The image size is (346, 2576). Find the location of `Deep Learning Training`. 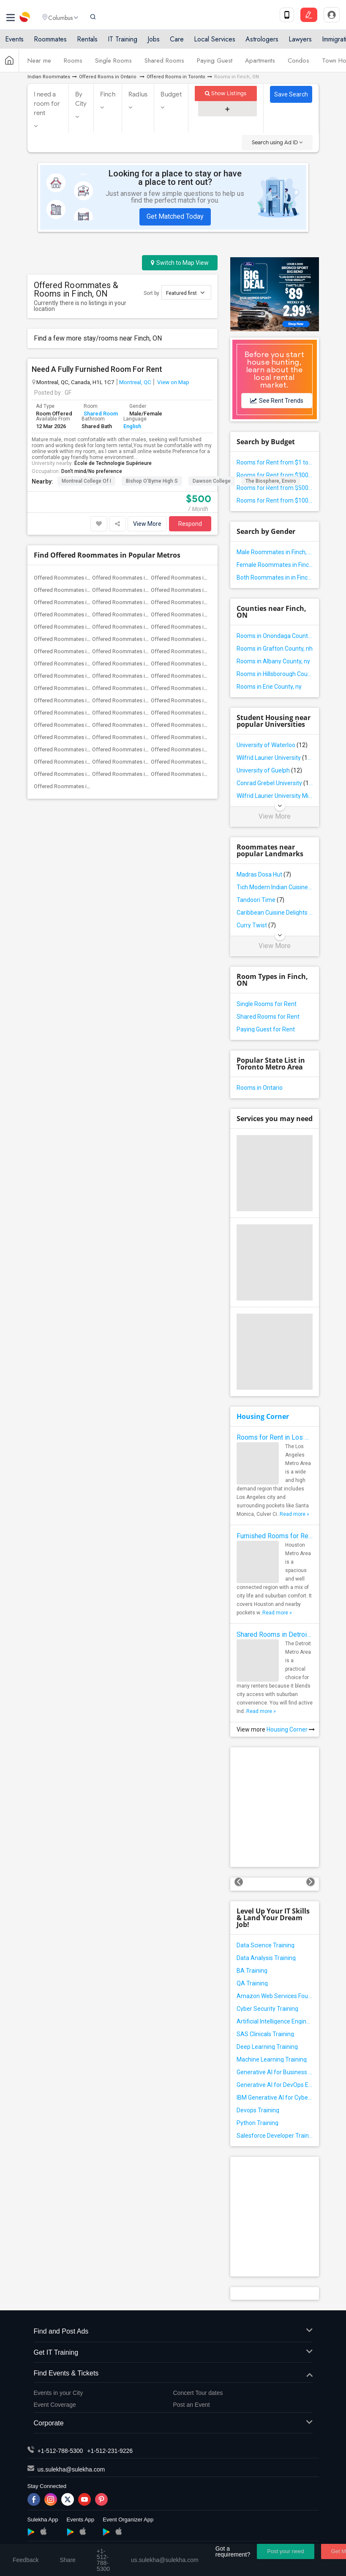

Deep Learning Training is located at coordinates (267, 2047).